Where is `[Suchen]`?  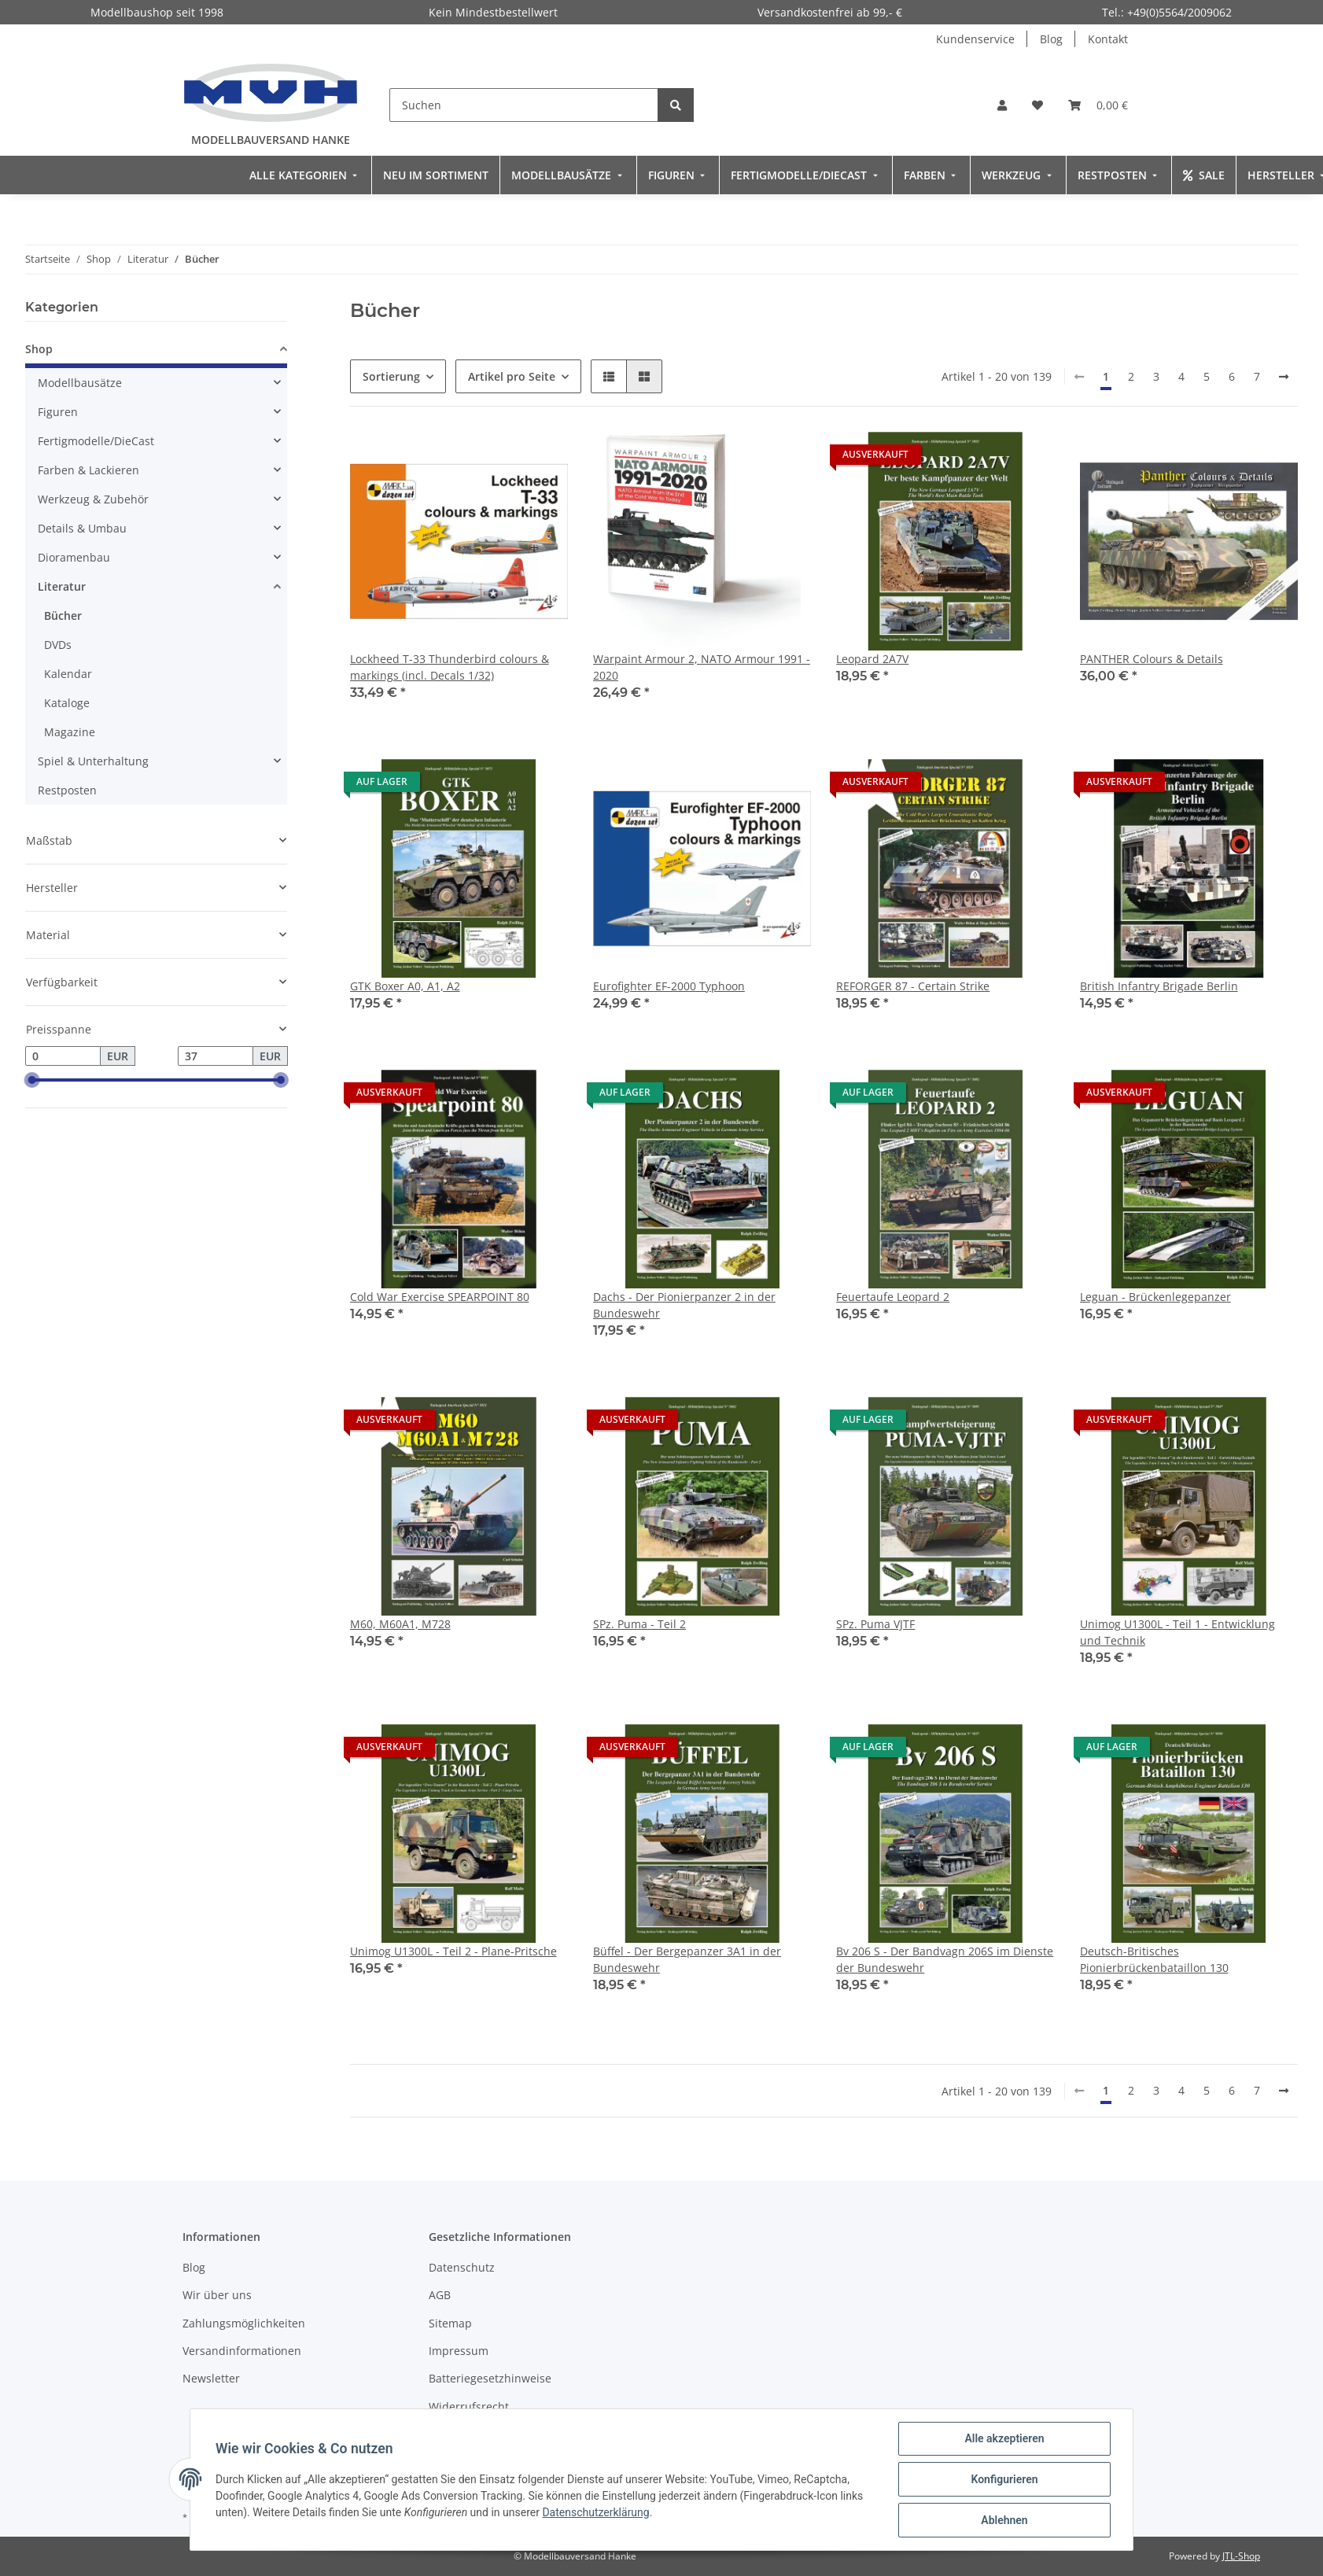
[Suchen] is located at coordinates (523, 105).